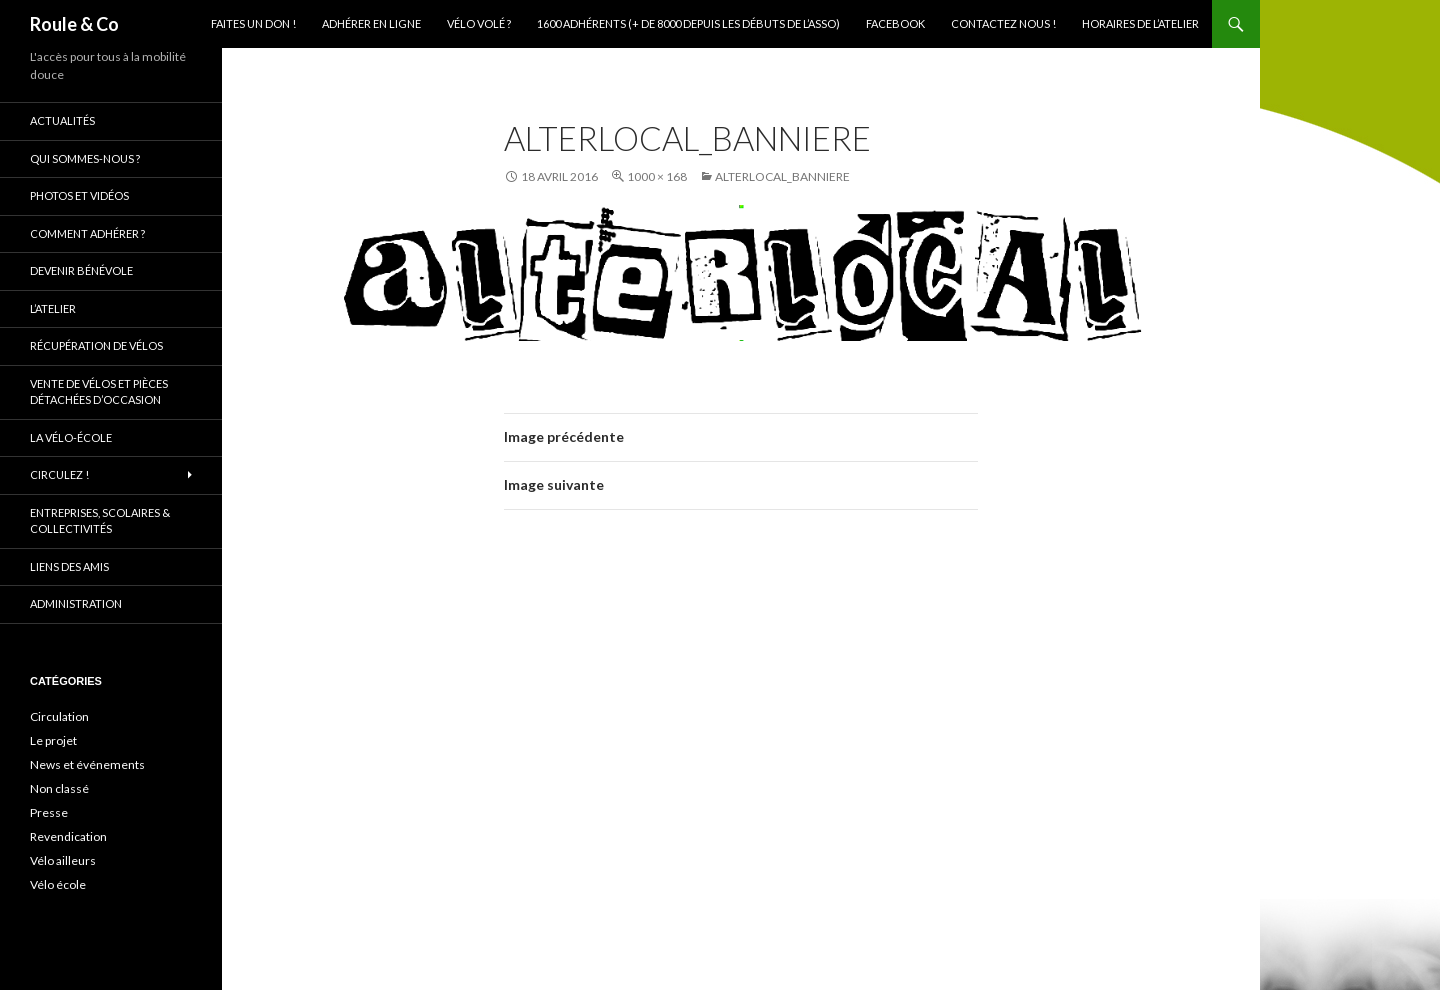 Image resolution: width=1440 pixels, height=990 pixels. I want to click on Le projet, so click(53, 740).